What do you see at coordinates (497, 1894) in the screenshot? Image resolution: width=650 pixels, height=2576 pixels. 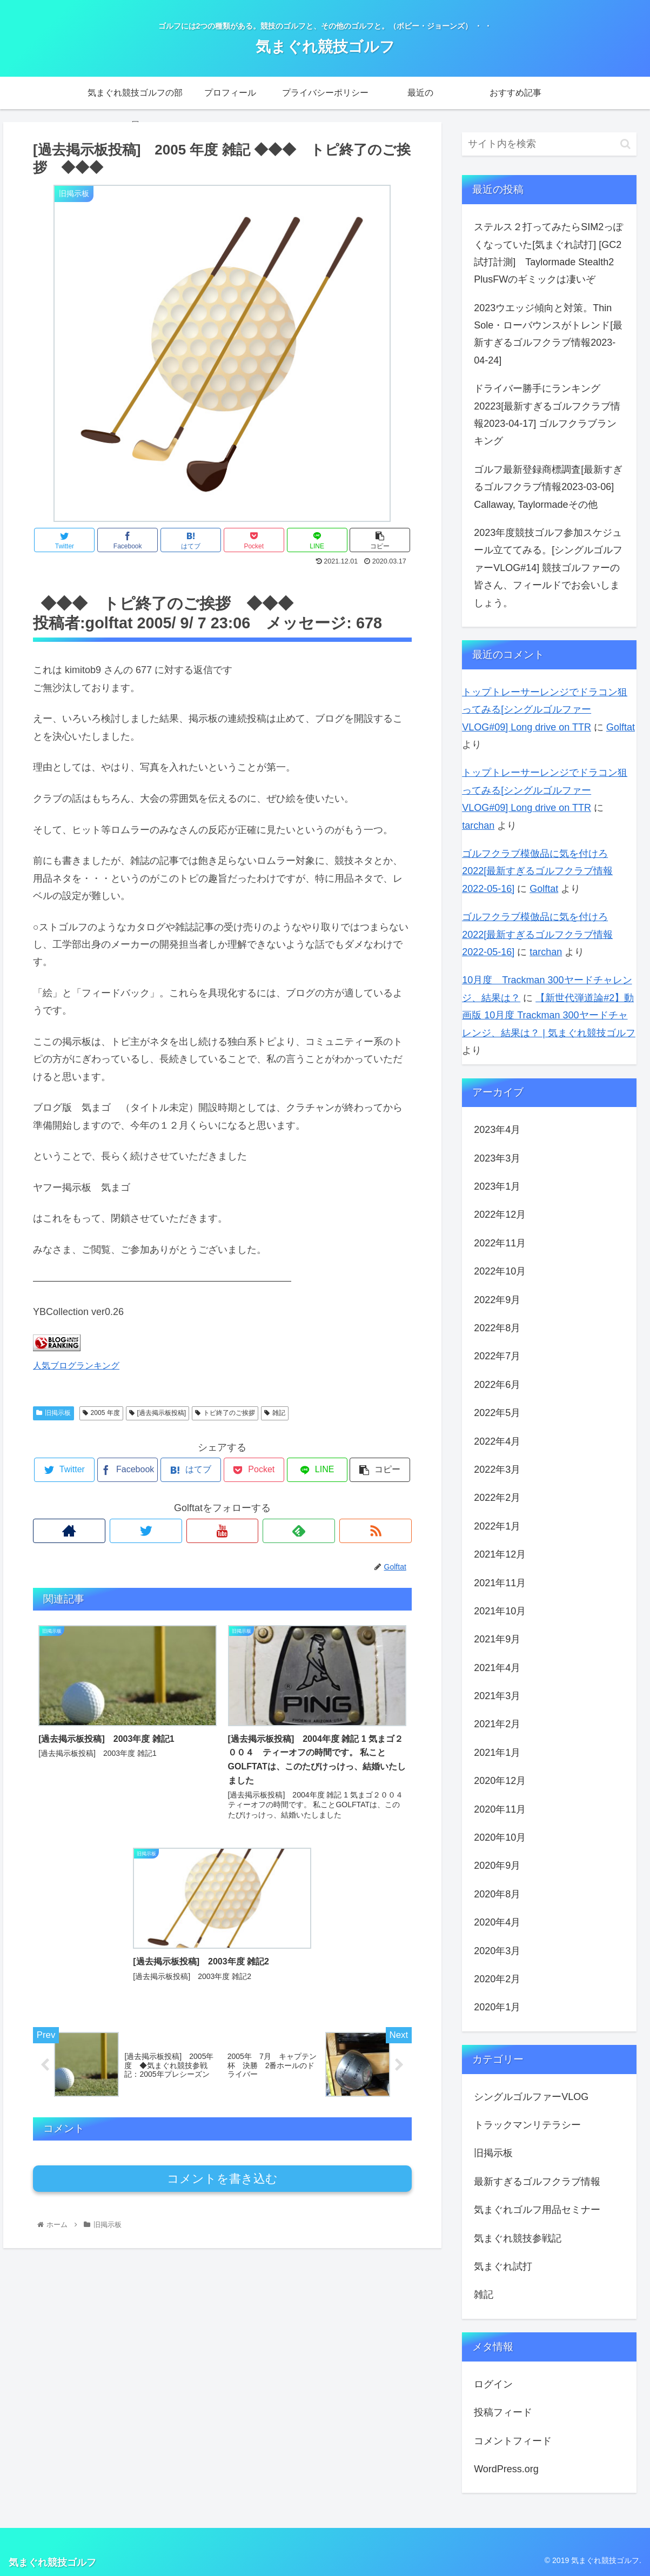 I see `2020年8月` at bounding box center [497, 1894].